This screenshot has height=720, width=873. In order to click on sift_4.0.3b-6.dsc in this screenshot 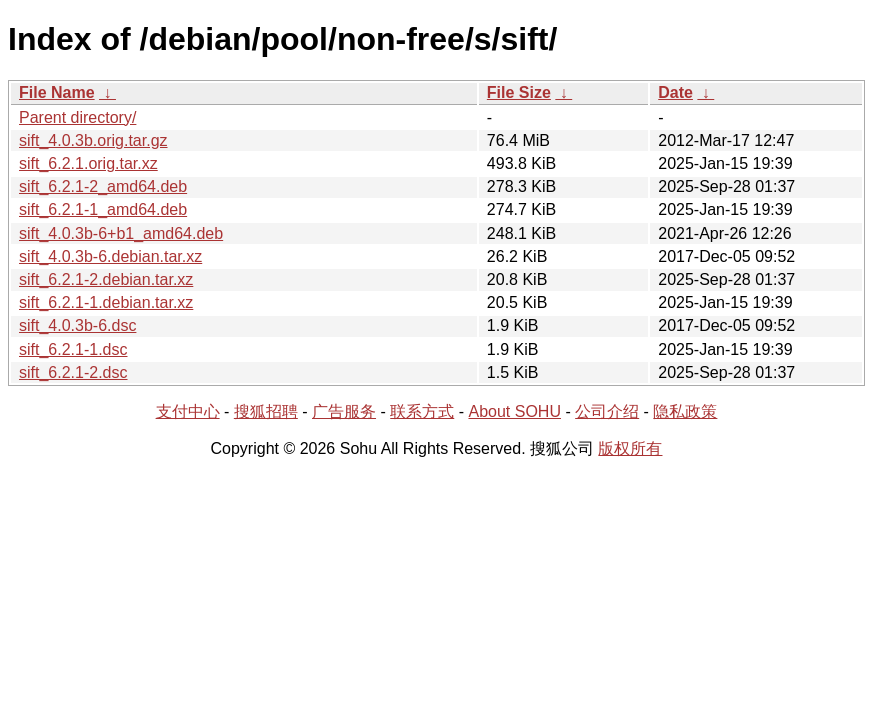, I will do `click(77, 325)`.